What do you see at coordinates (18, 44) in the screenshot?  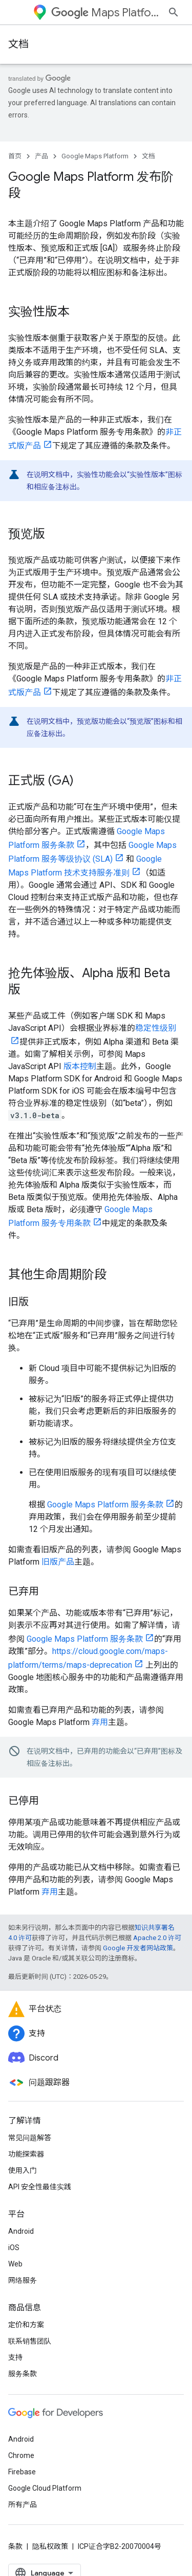 I see `文档` at bounding box center [18, 44].